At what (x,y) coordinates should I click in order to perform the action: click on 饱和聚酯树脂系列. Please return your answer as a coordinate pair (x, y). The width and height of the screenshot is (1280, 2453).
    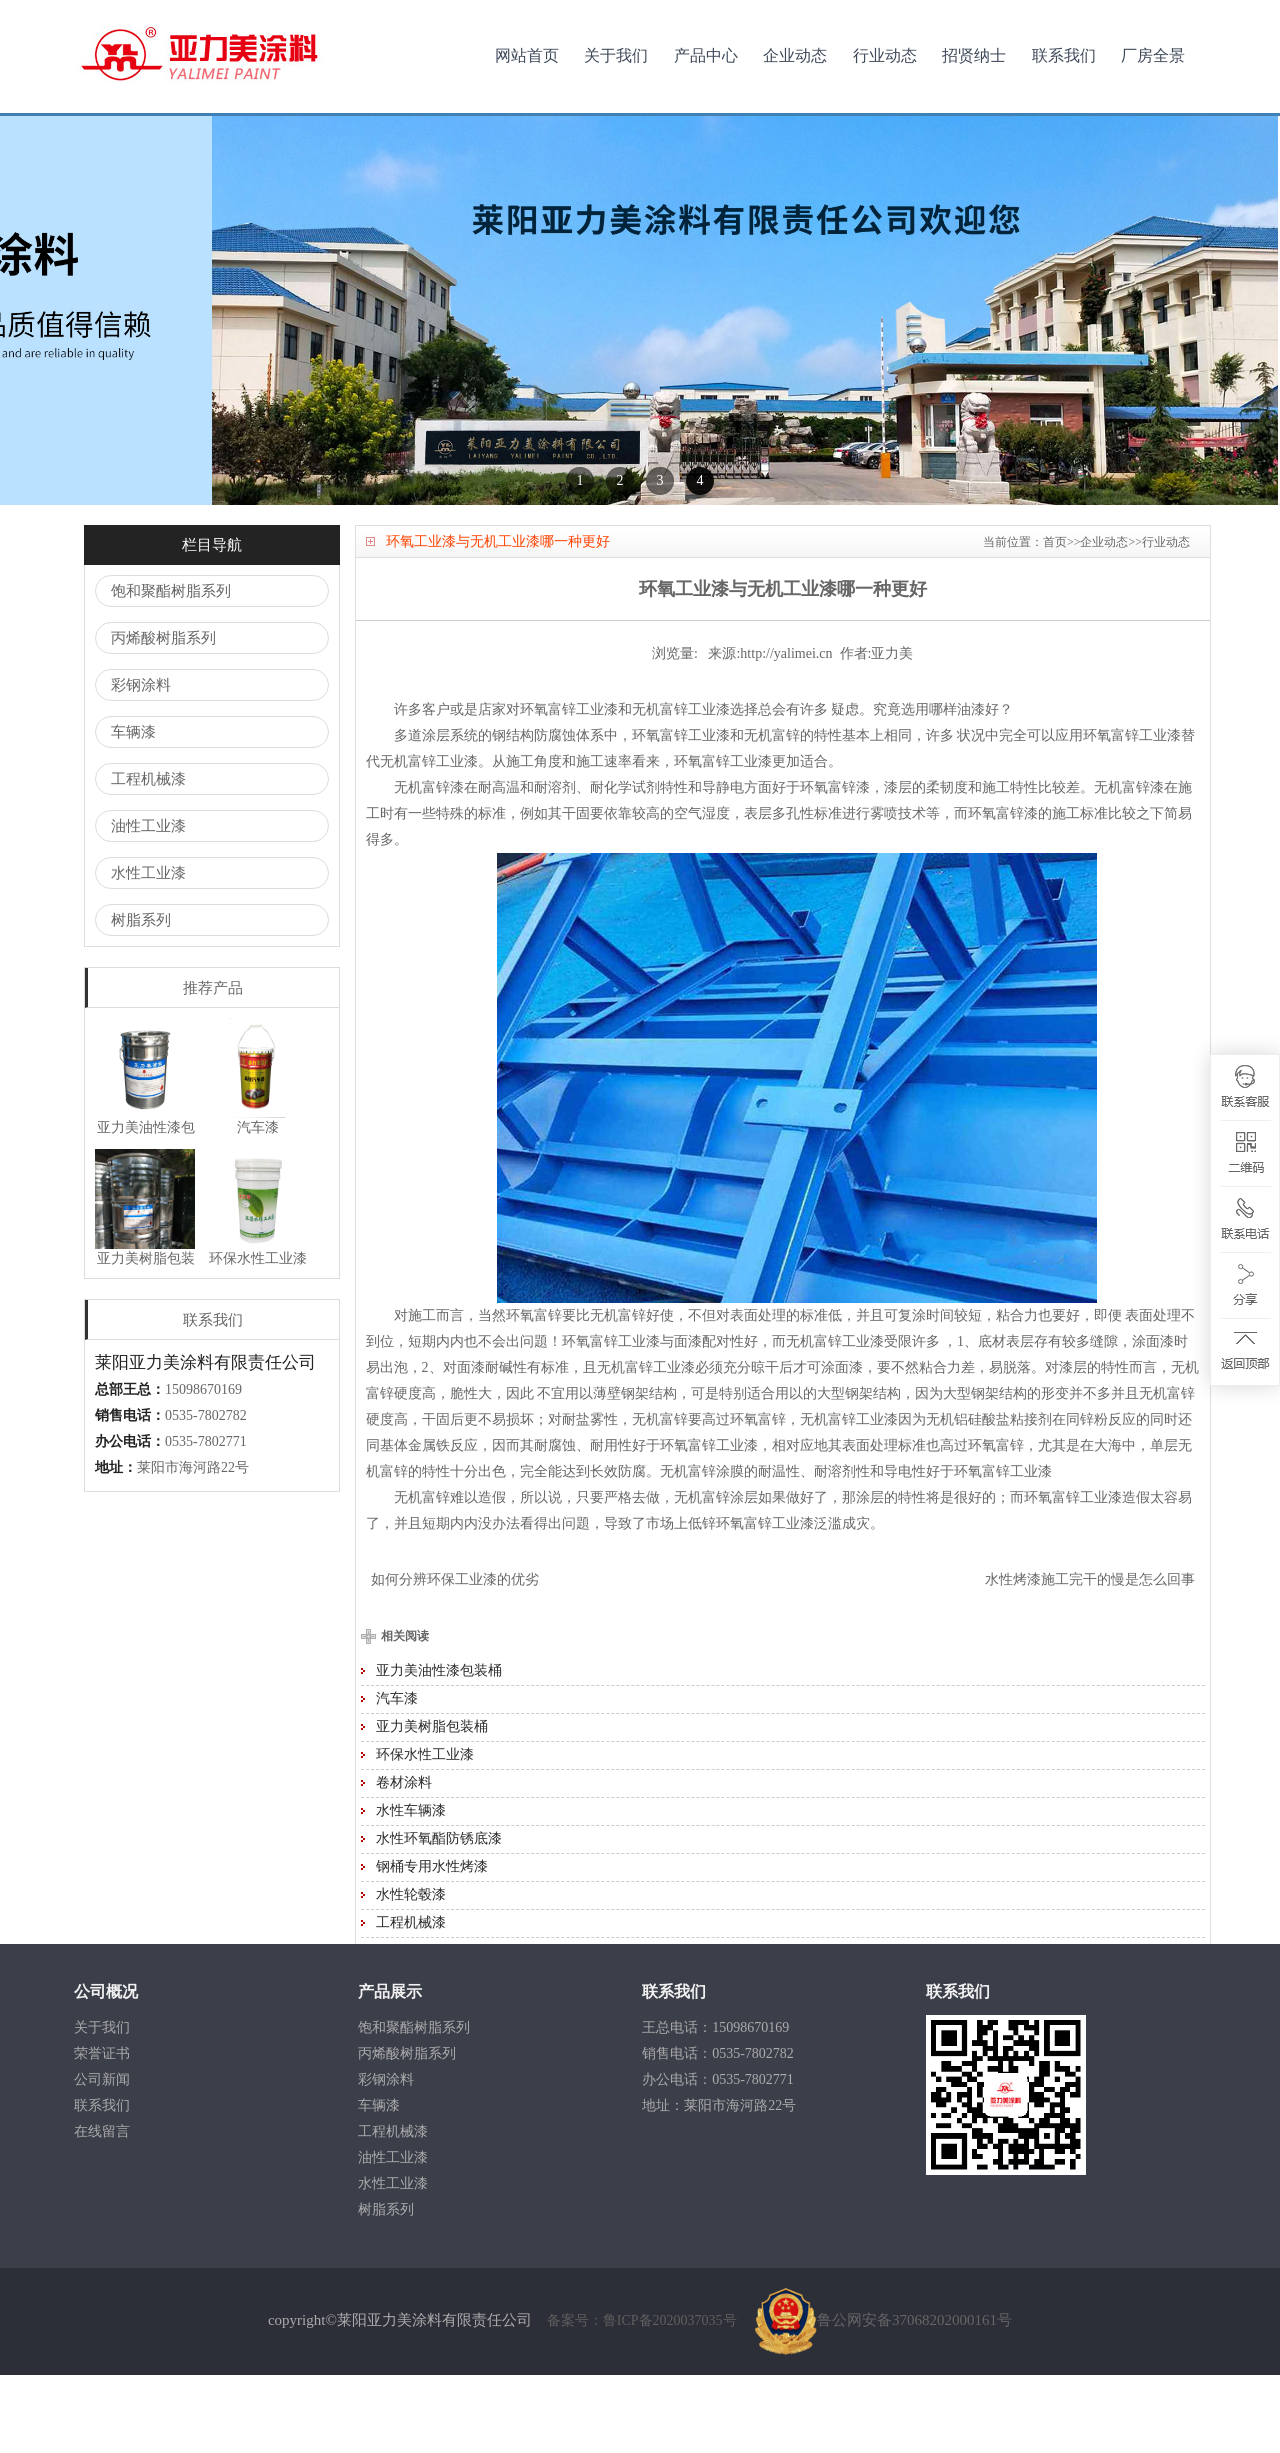
    Looking at the image, I should click on (171, 669).